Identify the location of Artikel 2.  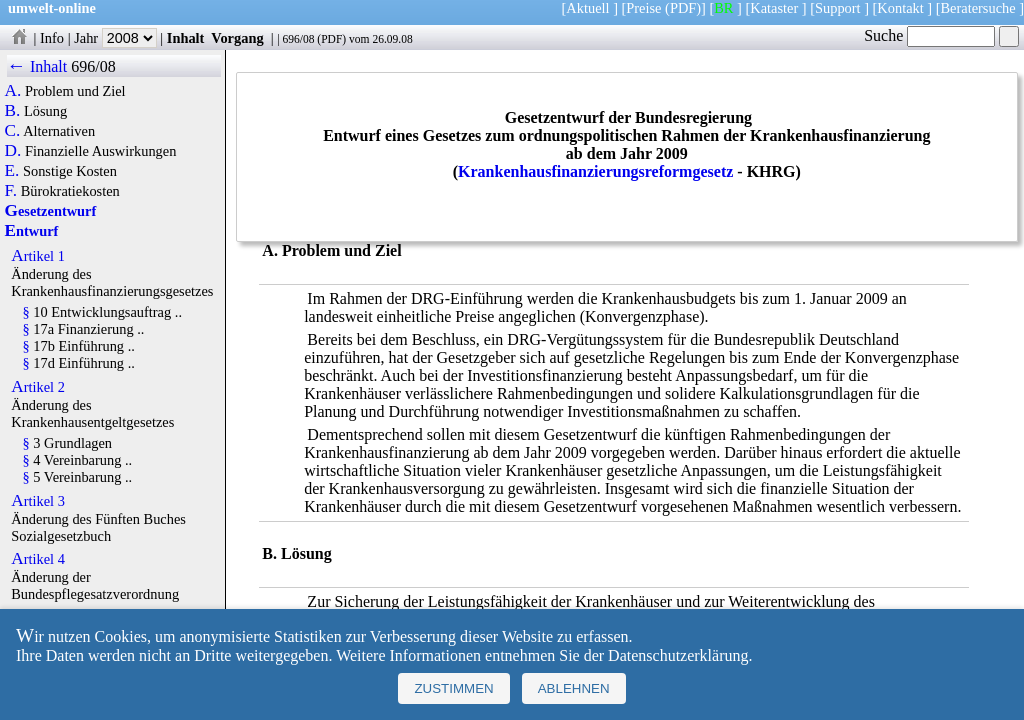
(38, 387).